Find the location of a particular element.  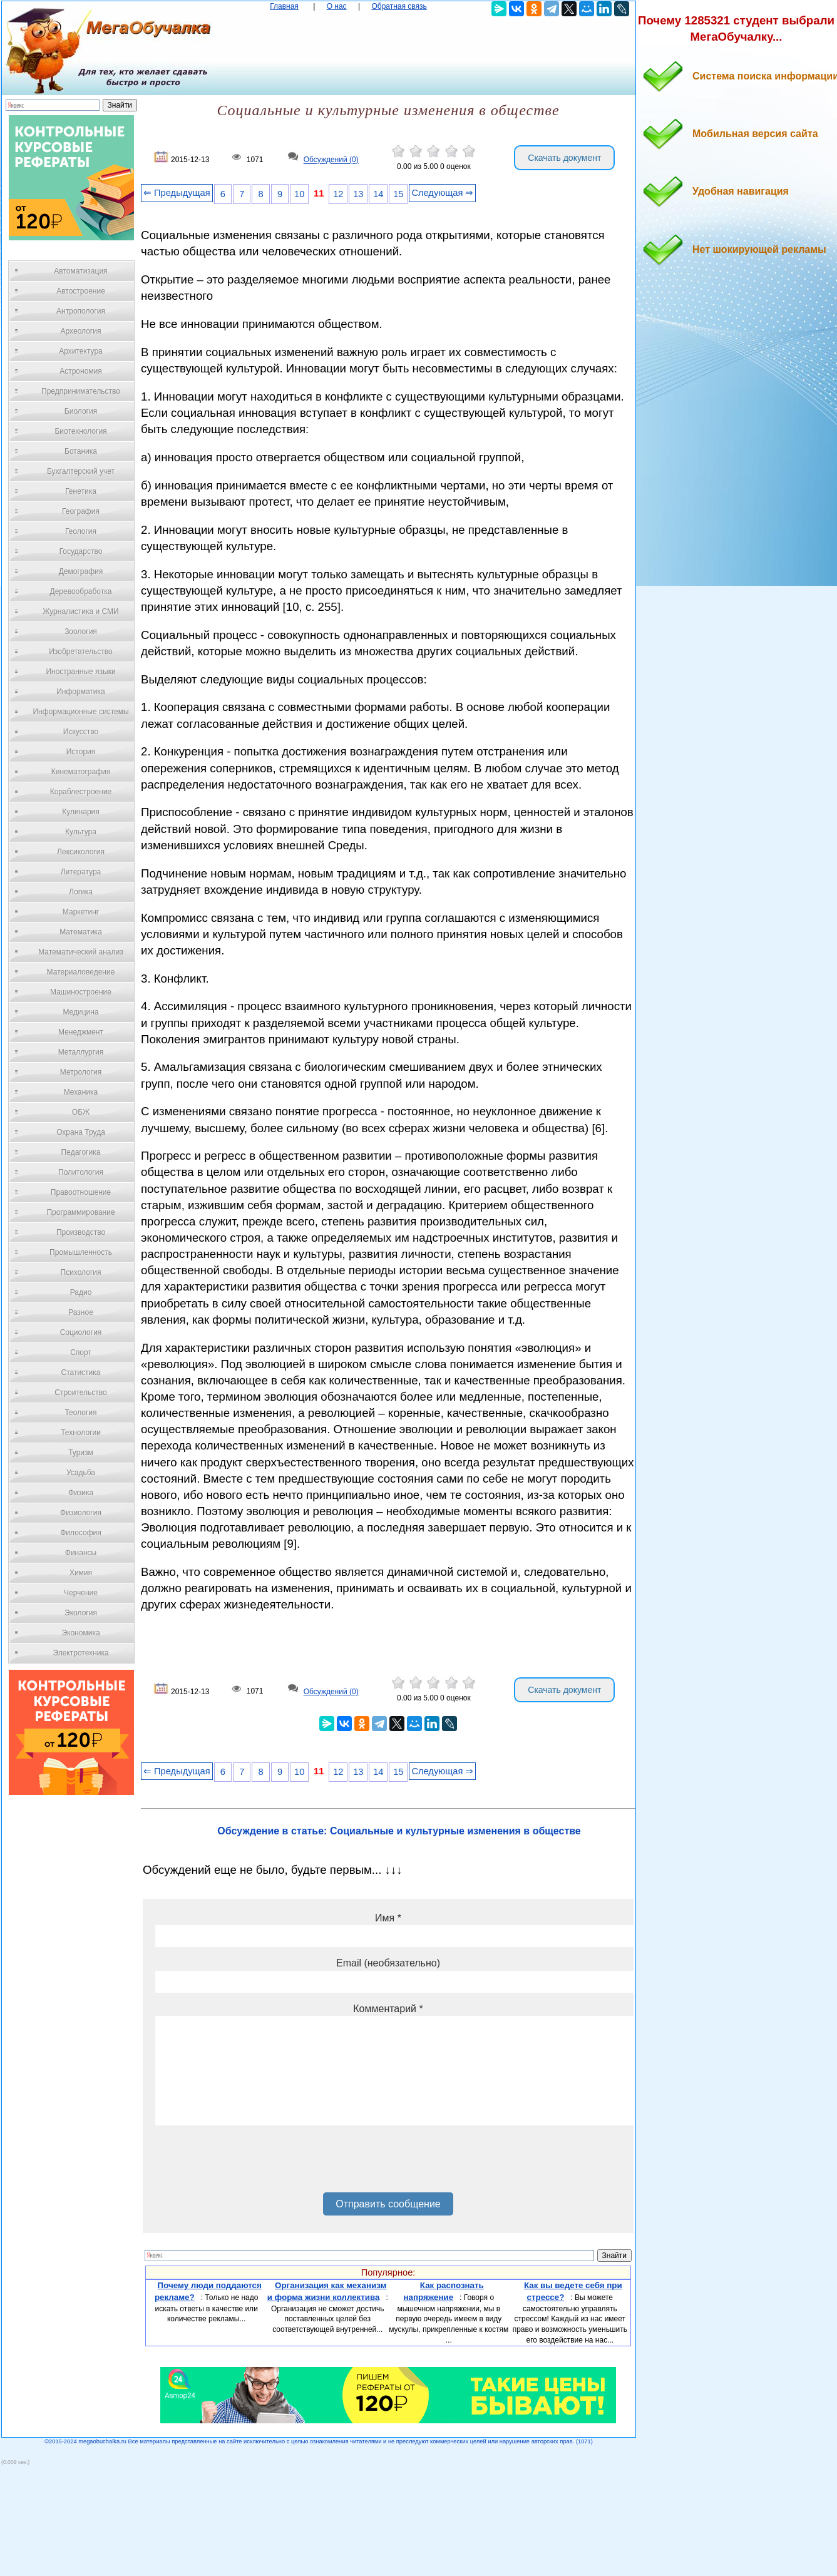

Email (необязательно) is located at coordinates (388, 1963).